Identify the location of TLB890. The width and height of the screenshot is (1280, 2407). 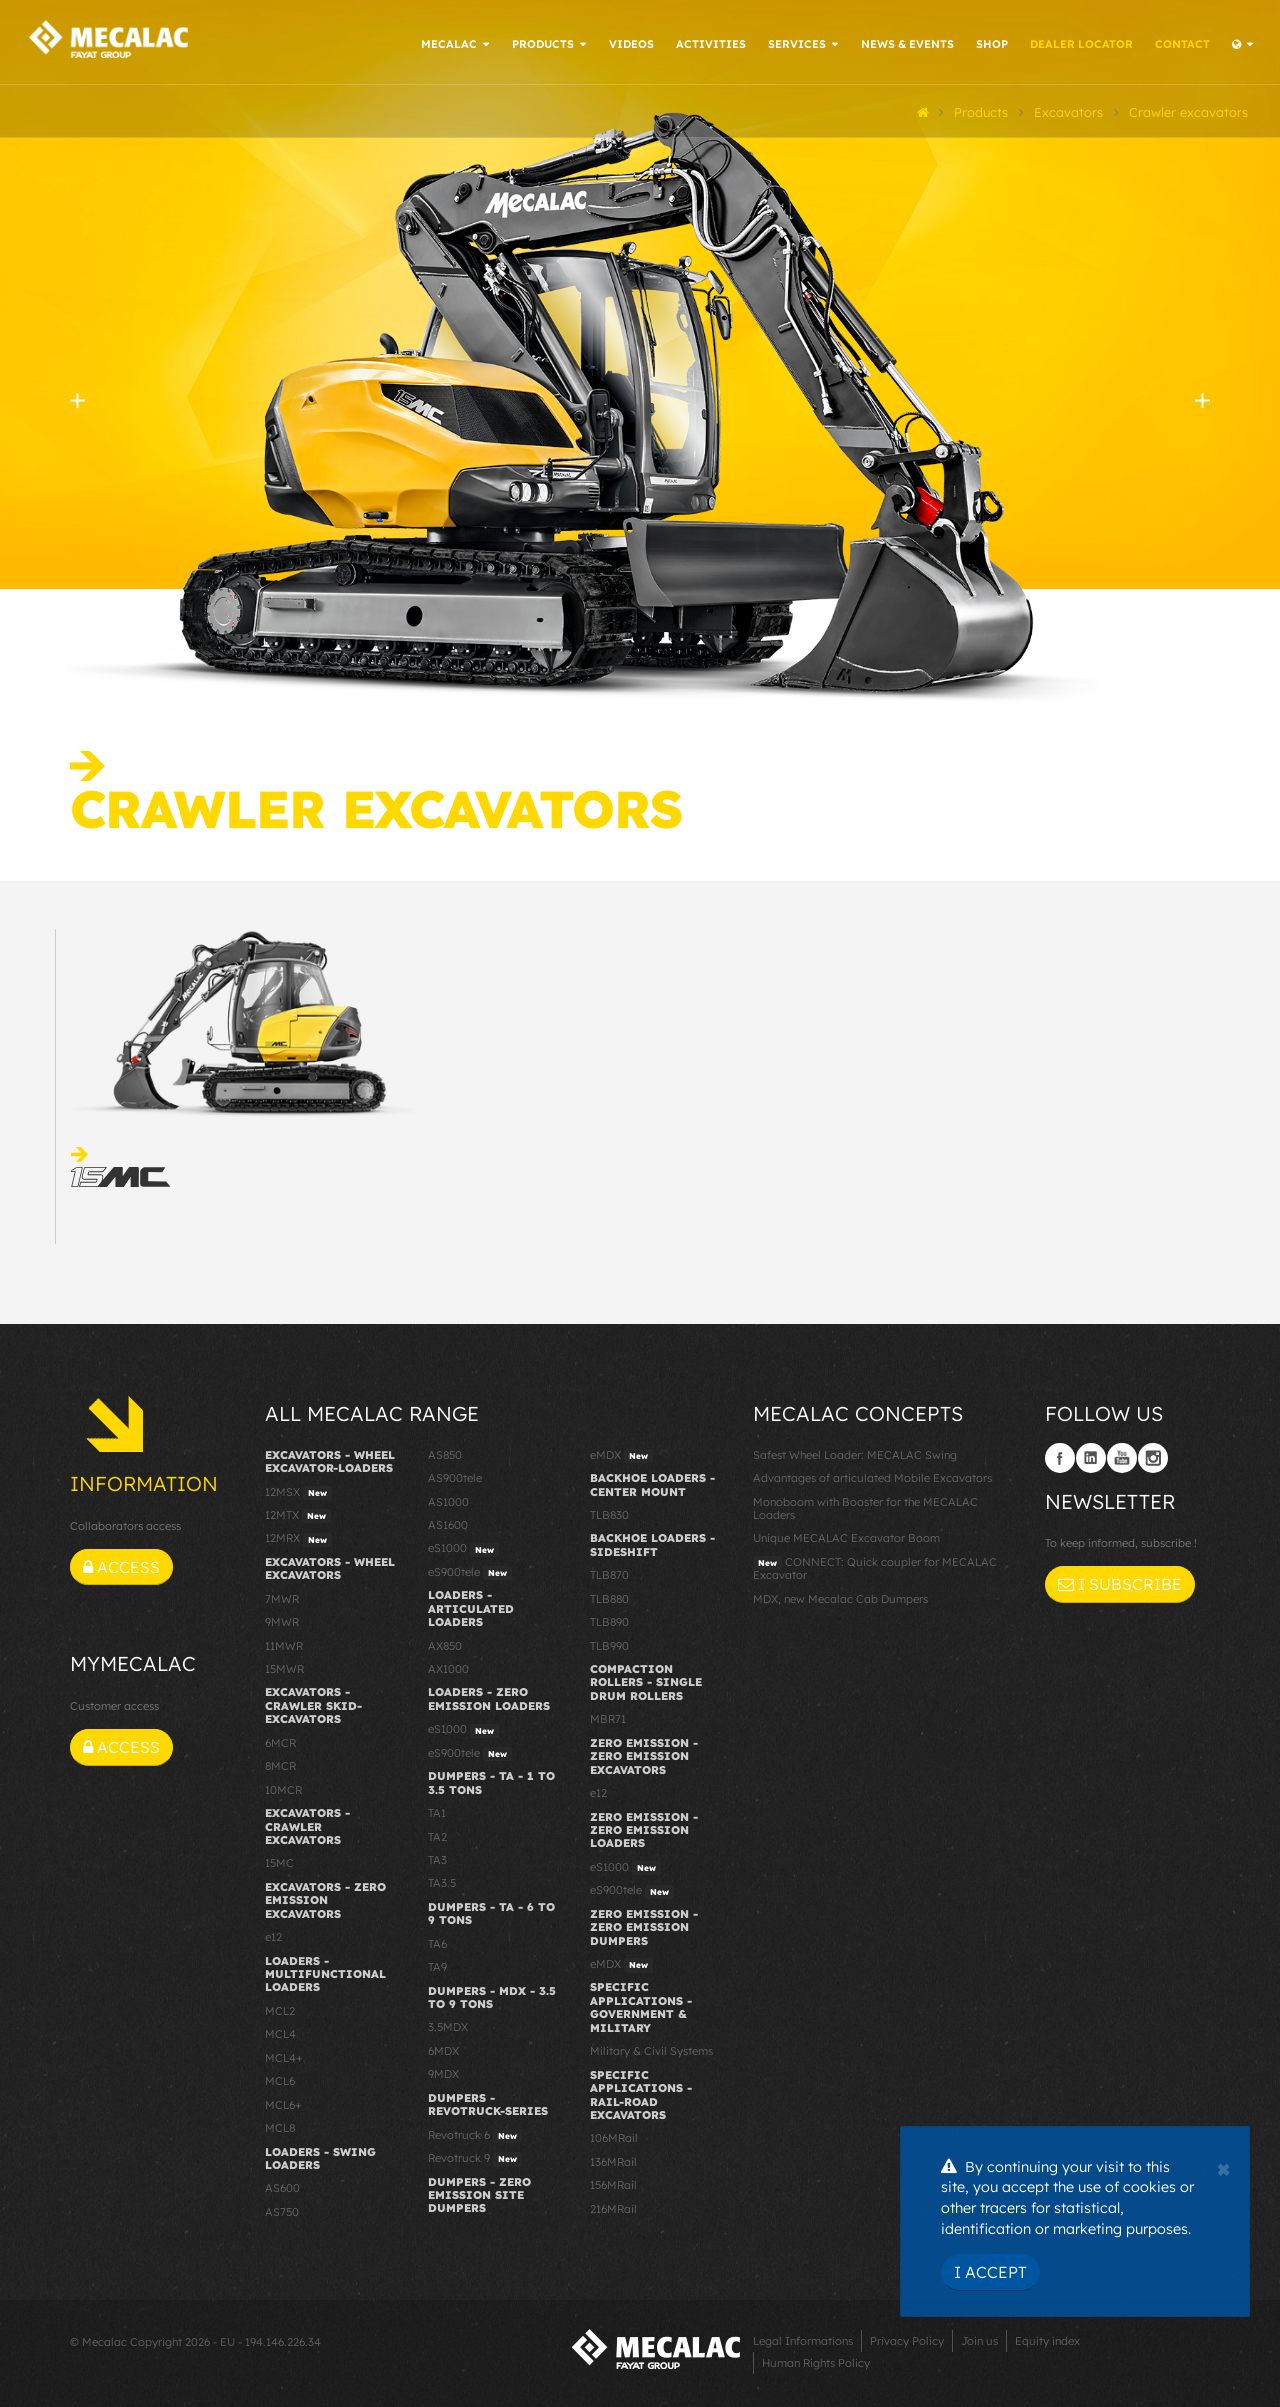
(609, 1620).